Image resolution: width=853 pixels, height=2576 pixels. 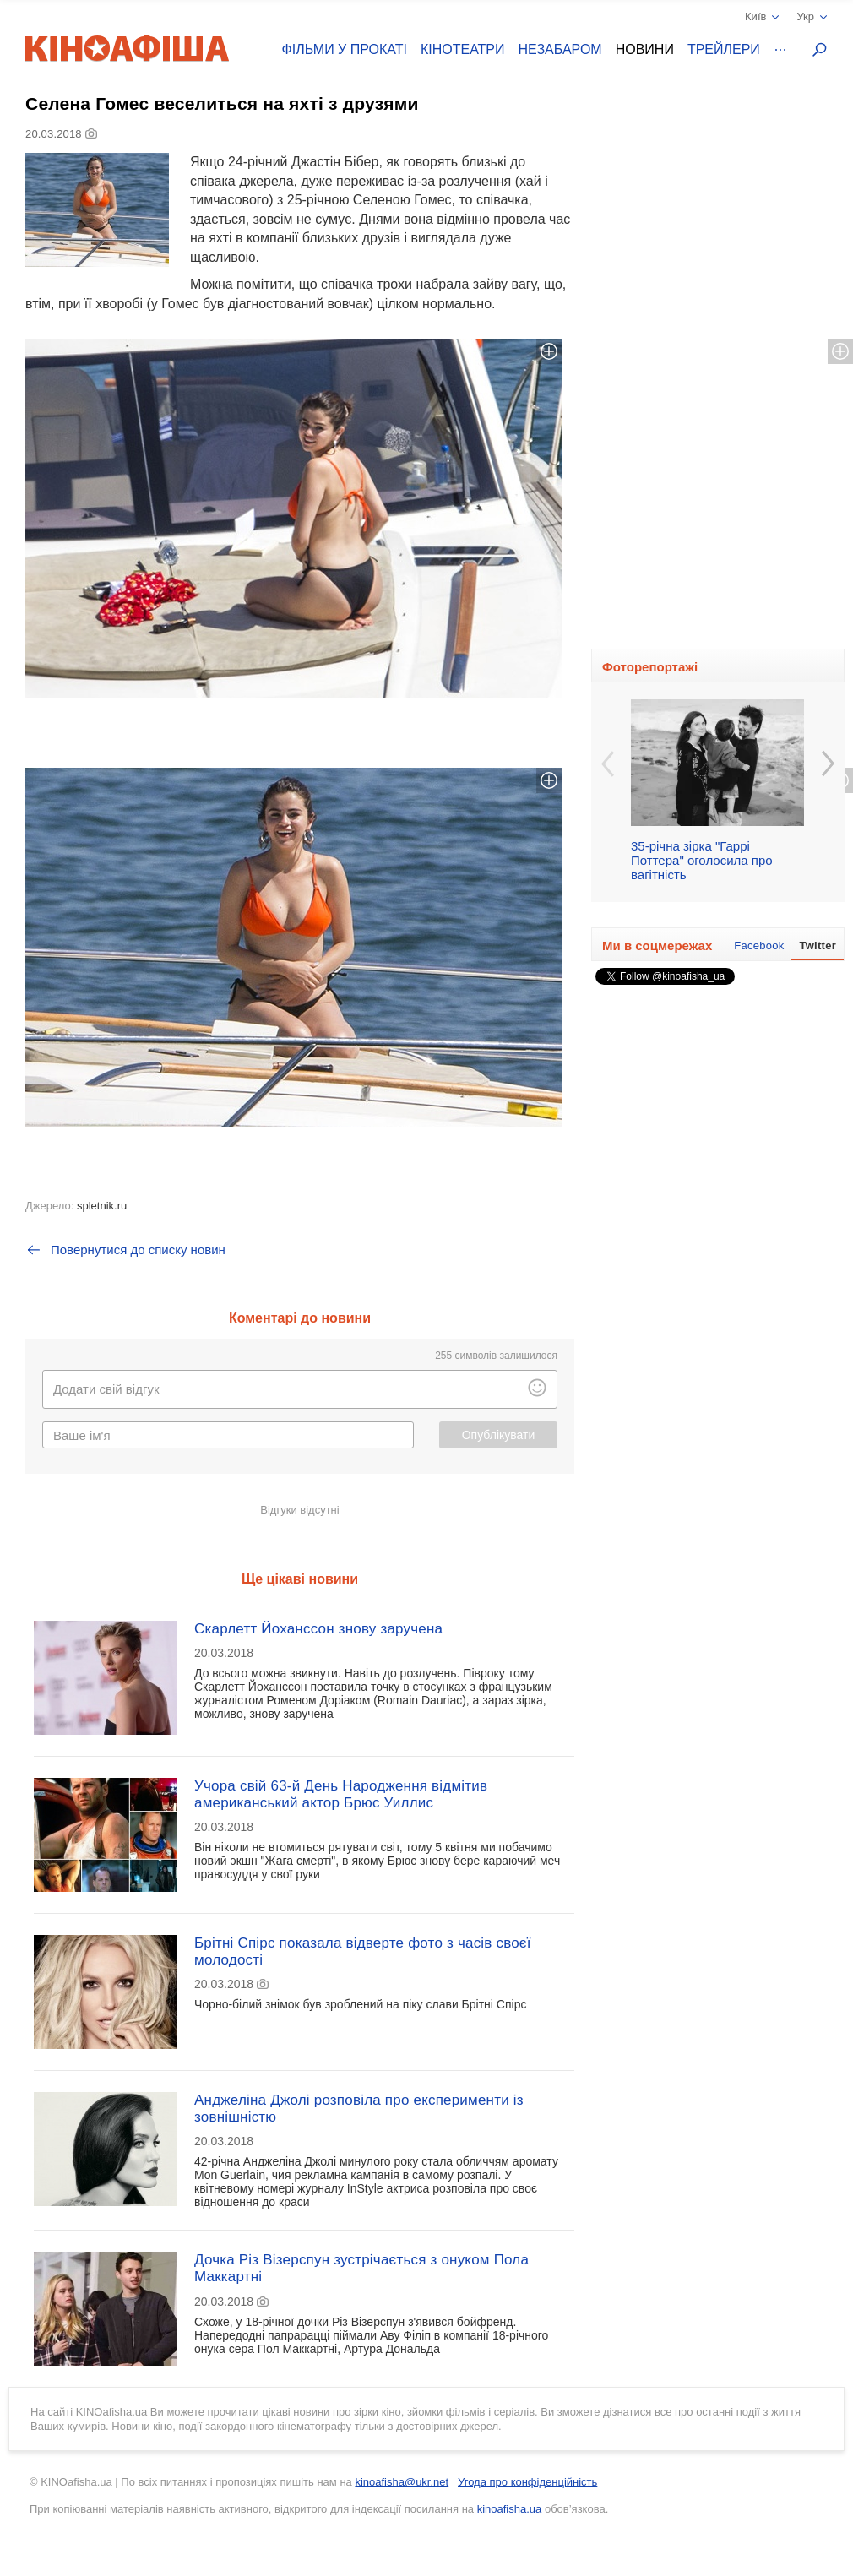 I want to click on Дочка Різ Візерспун зустрічається з онуком Пола Маккартні, so click(x=361, y=2268).